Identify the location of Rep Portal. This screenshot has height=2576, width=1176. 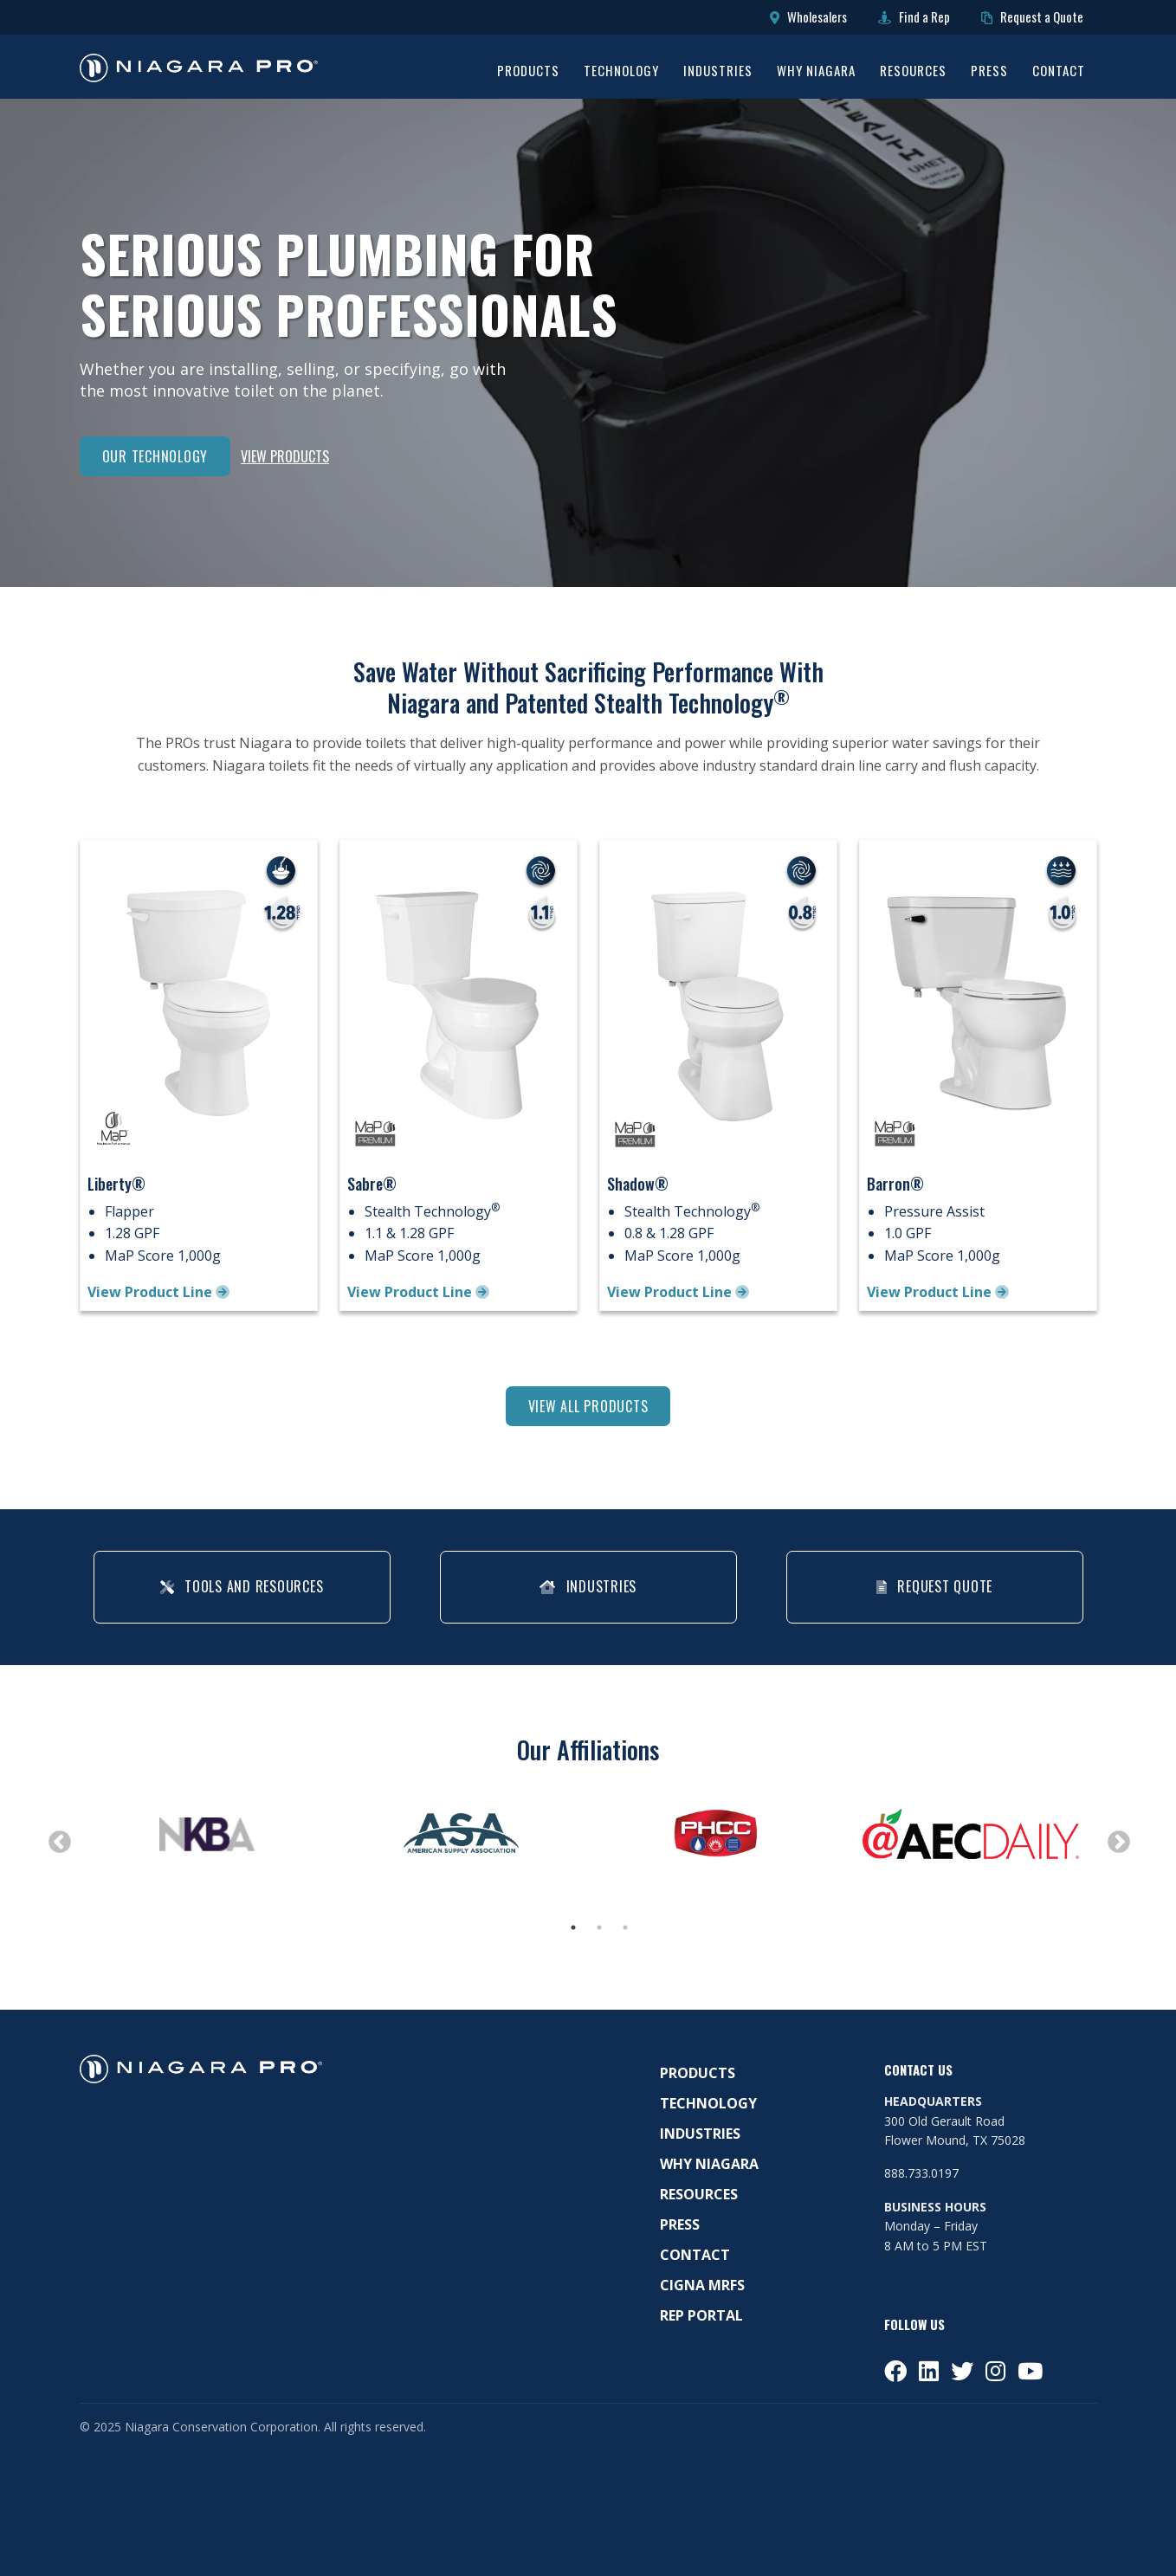
(701, 2316).